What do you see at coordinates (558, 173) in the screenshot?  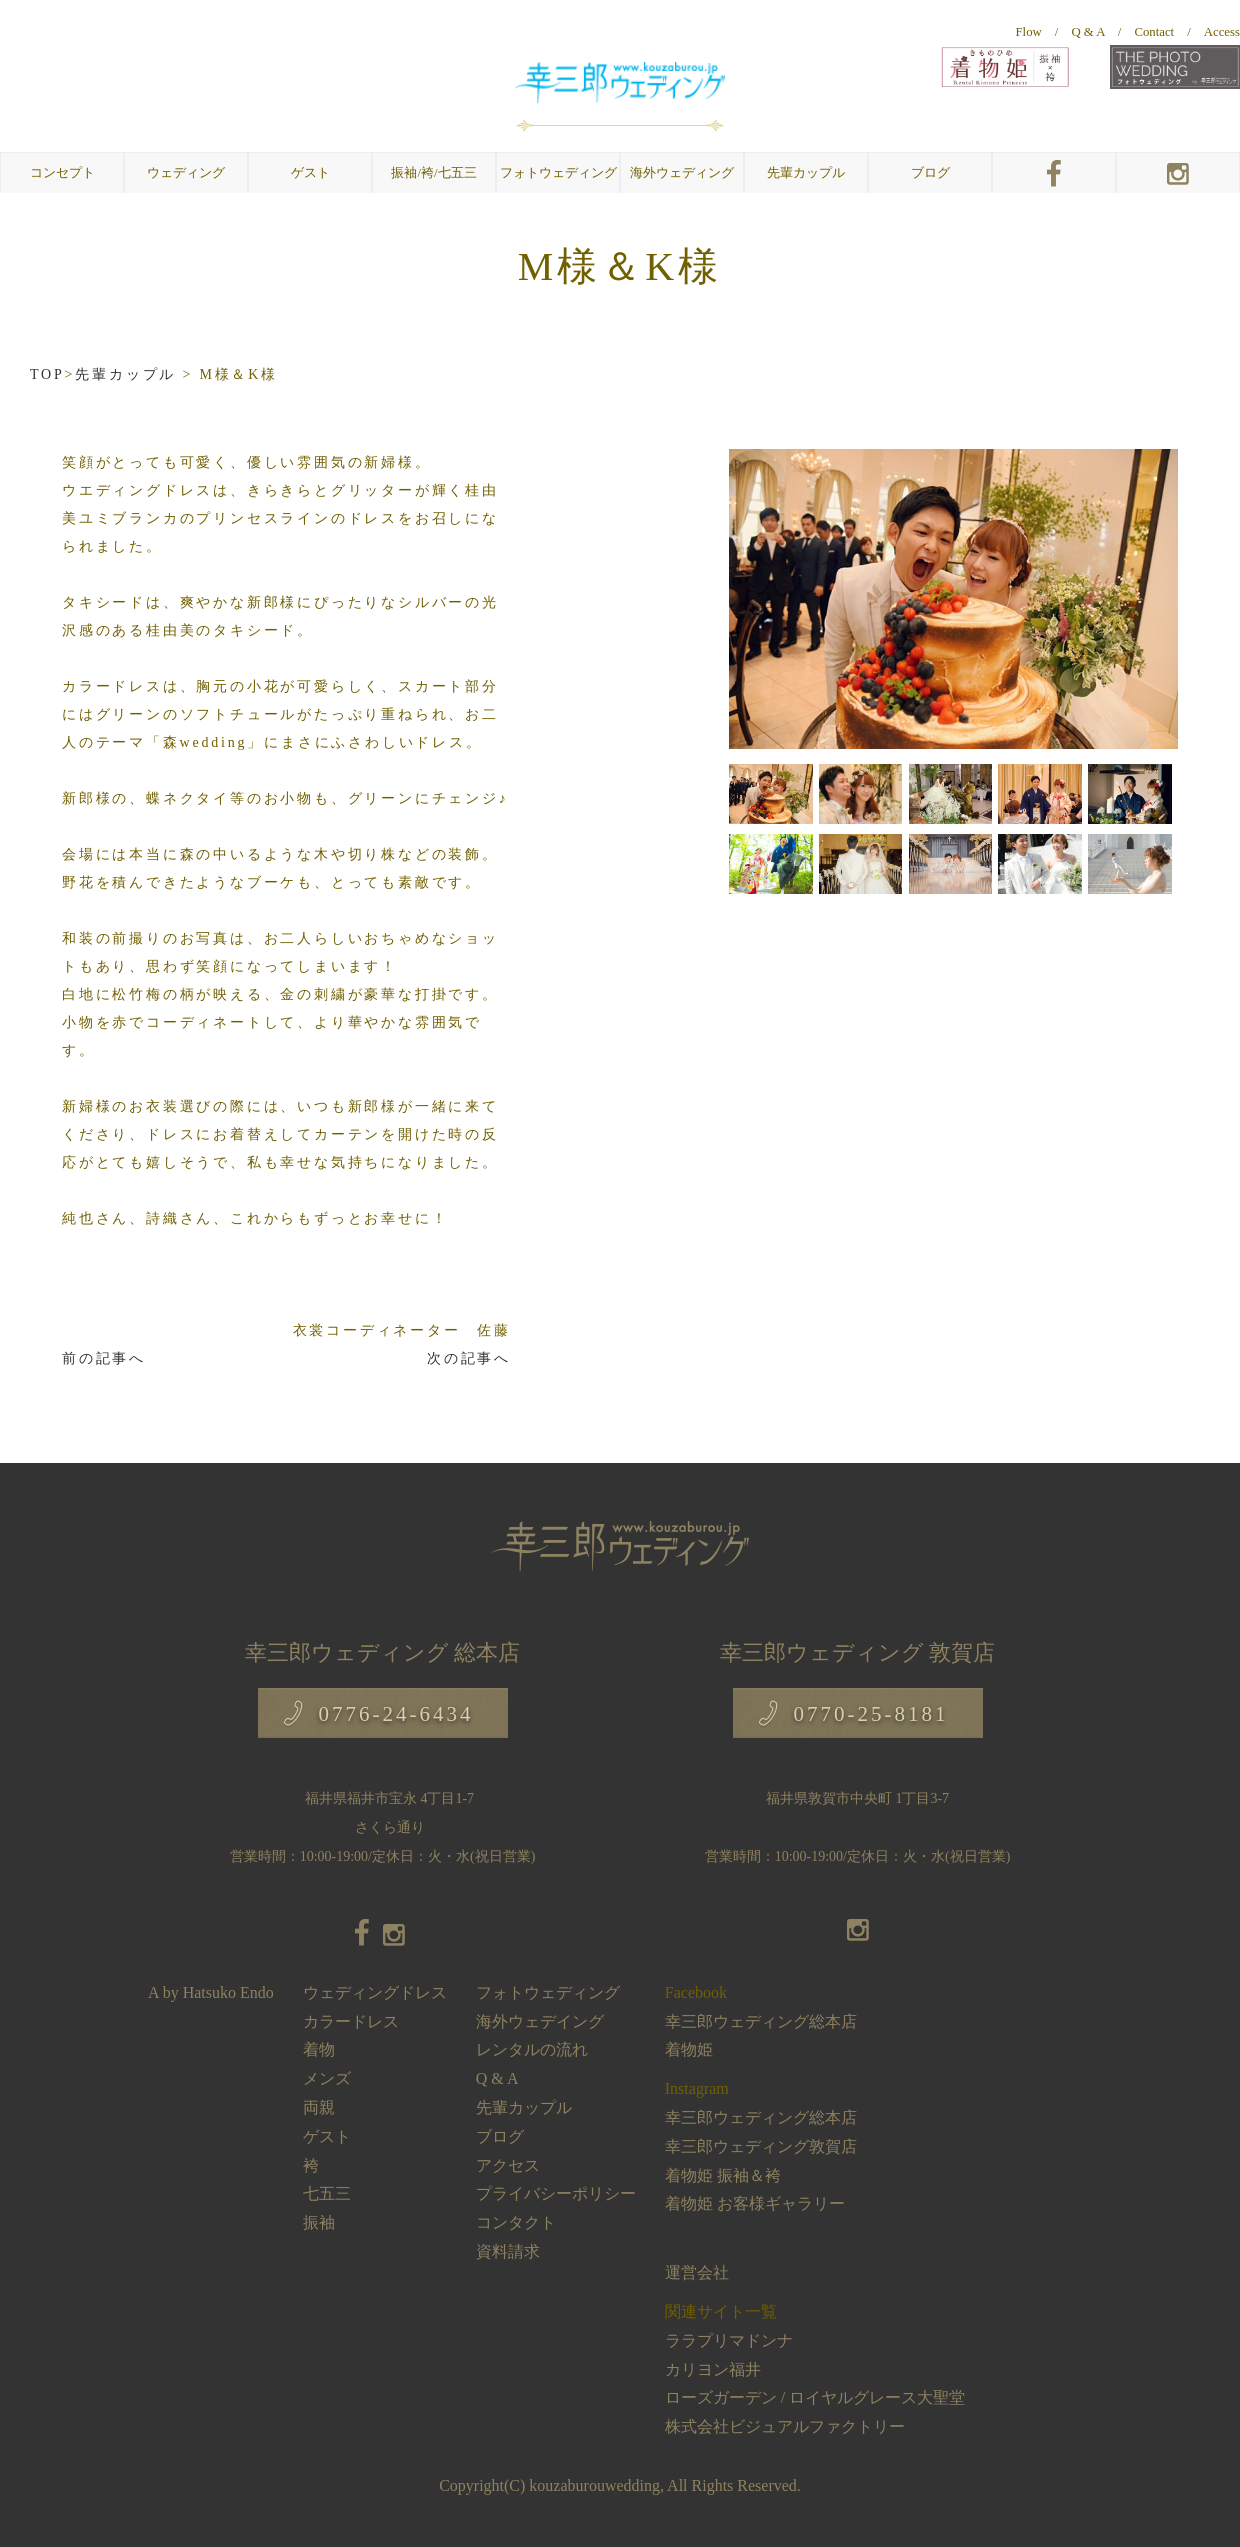 I see `フォトウェディング` at bounding box center [558, 173].